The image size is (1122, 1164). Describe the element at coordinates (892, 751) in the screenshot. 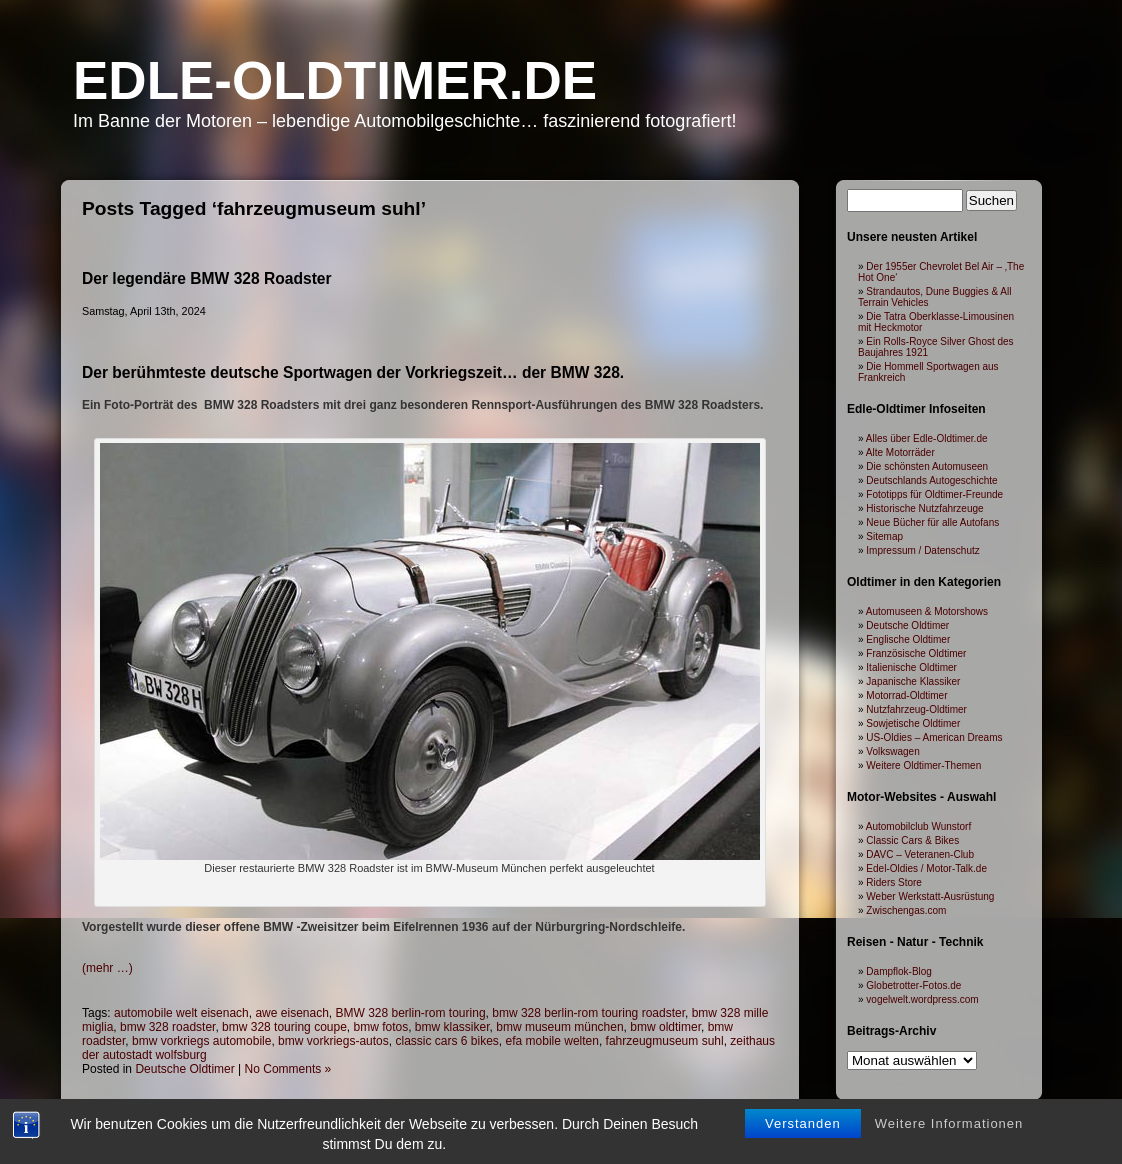

I see `Volkswagen` at that location.